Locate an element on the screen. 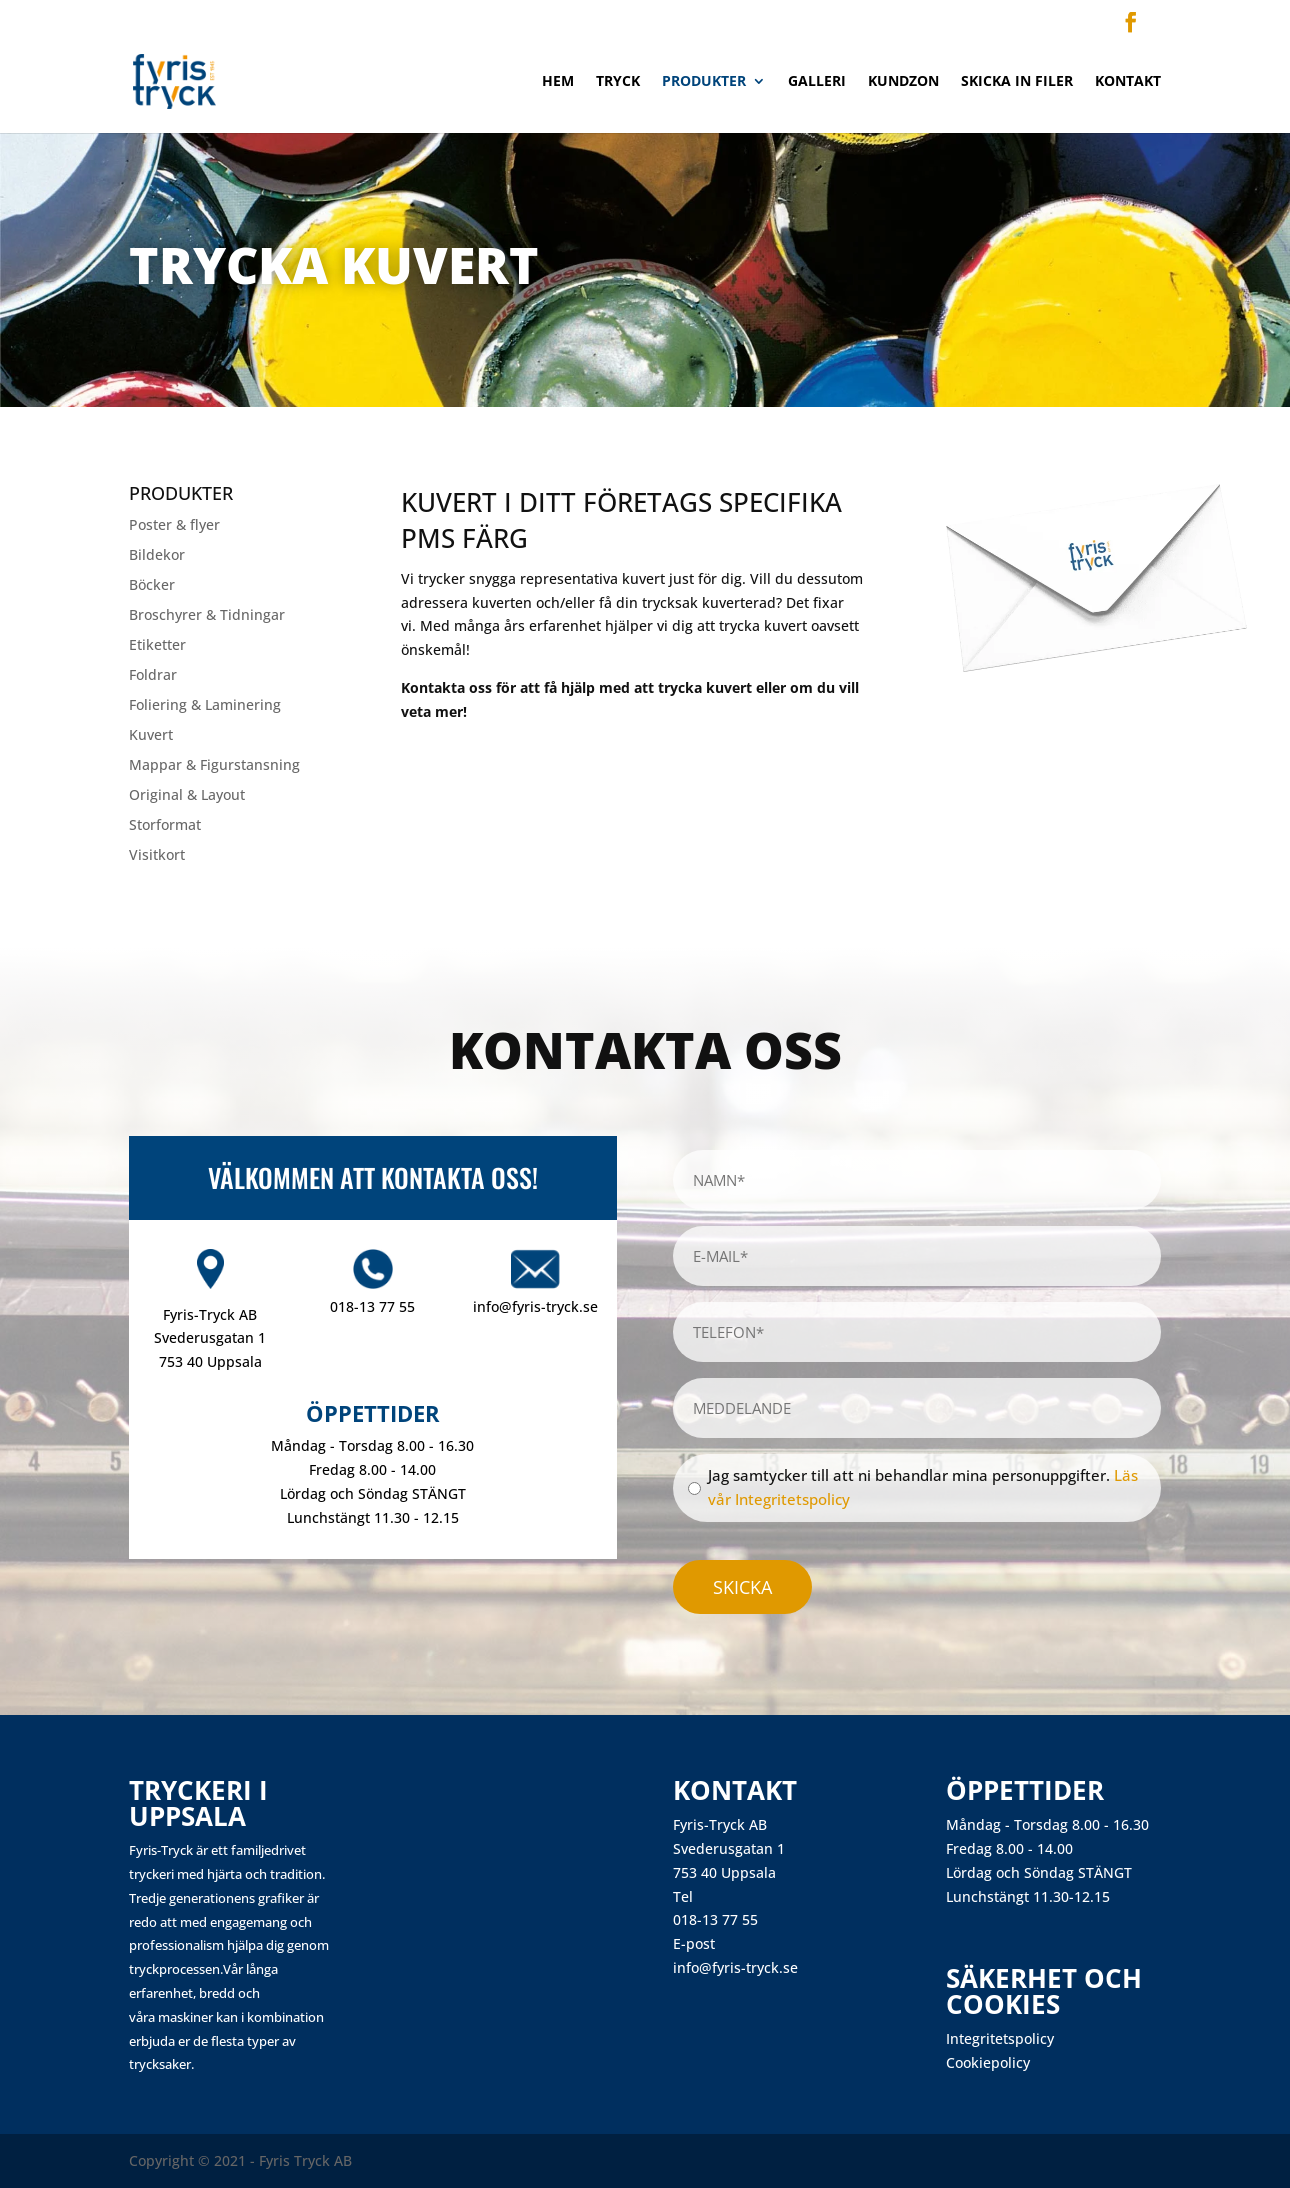 Image resolution: width=1290 pixels, height=2188 pixels. Mappar & Figurstansning is located at coordinates (214, 766).